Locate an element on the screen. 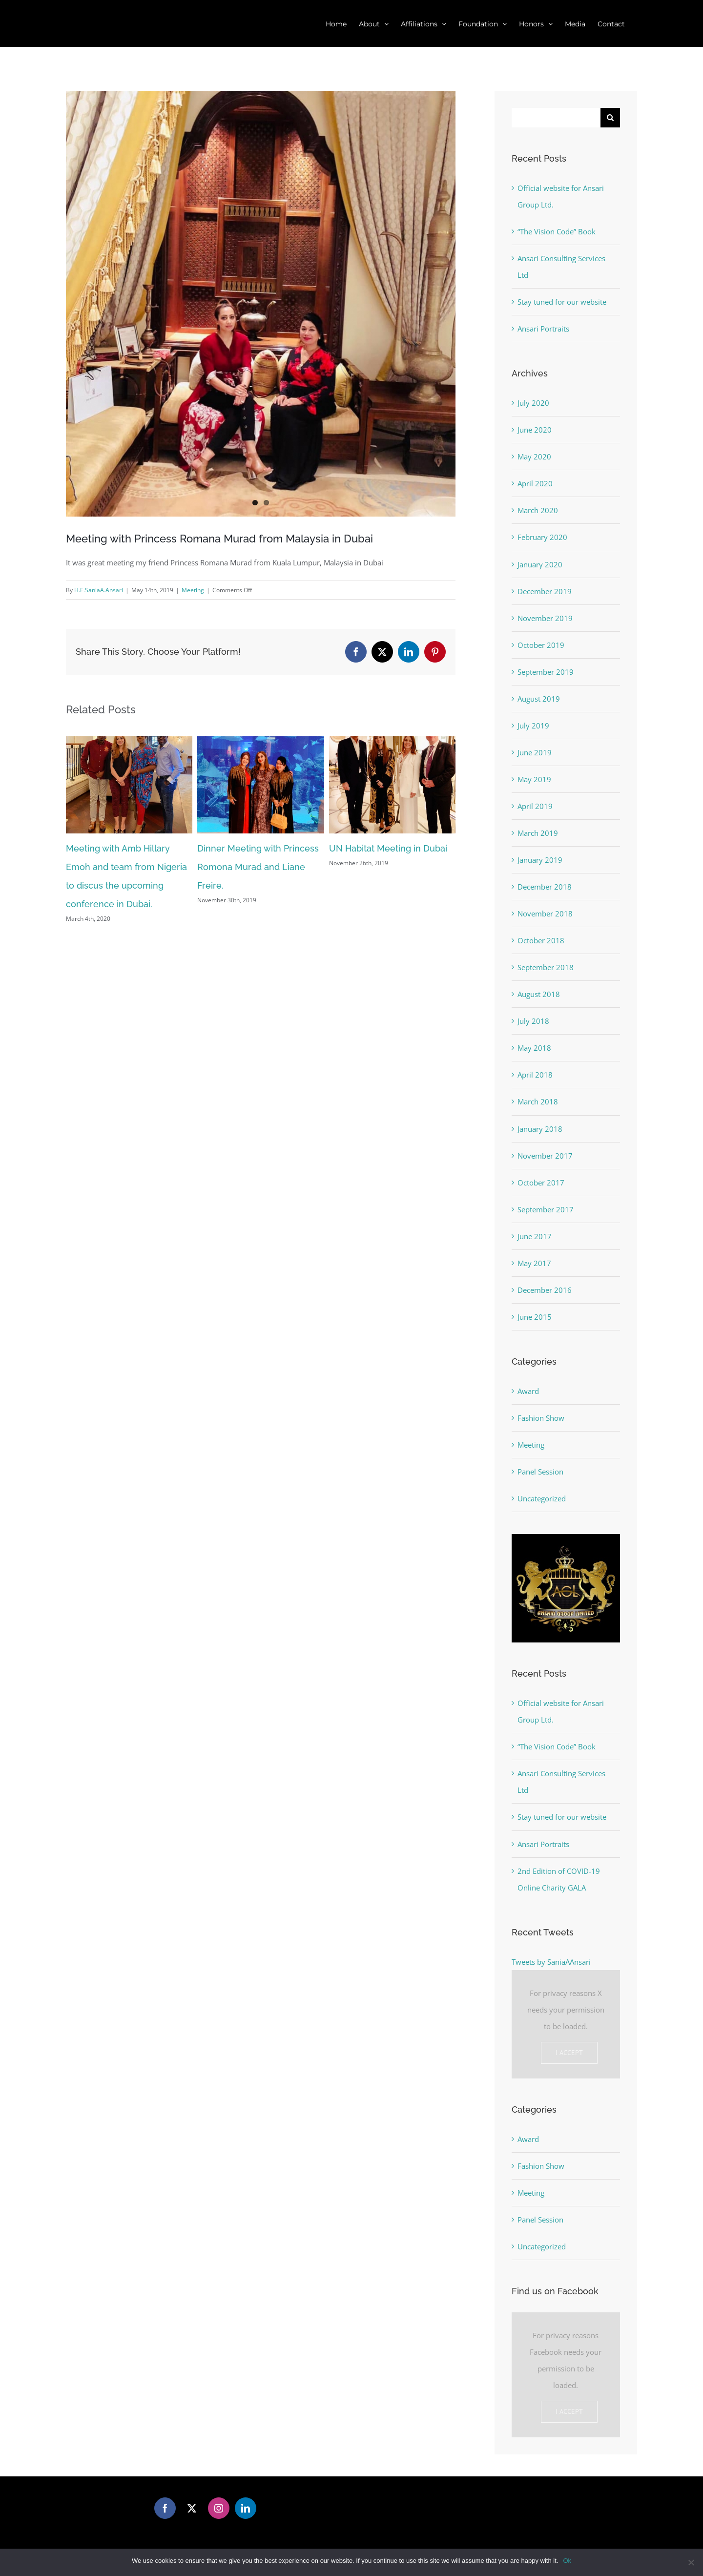  April 2018 is located at coordinates (535, 1075).